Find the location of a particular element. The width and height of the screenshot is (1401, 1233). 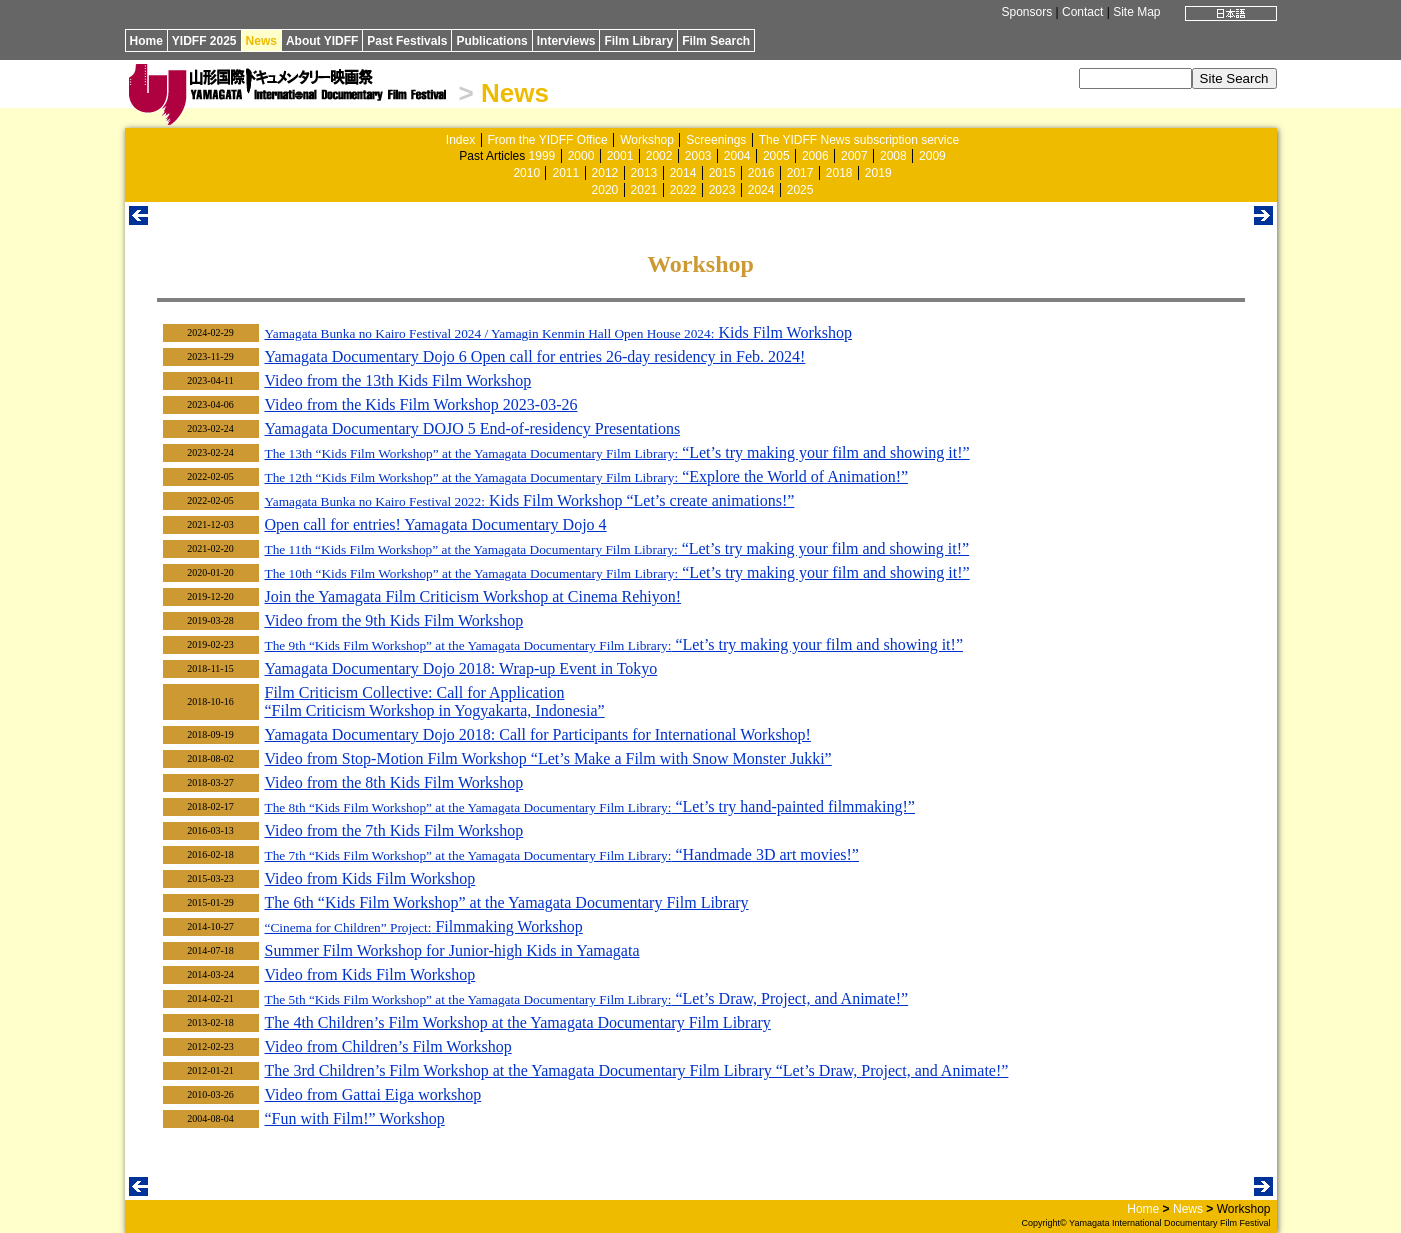

Video from Children’s Film Workshop is located at coordinates (388, 1046).